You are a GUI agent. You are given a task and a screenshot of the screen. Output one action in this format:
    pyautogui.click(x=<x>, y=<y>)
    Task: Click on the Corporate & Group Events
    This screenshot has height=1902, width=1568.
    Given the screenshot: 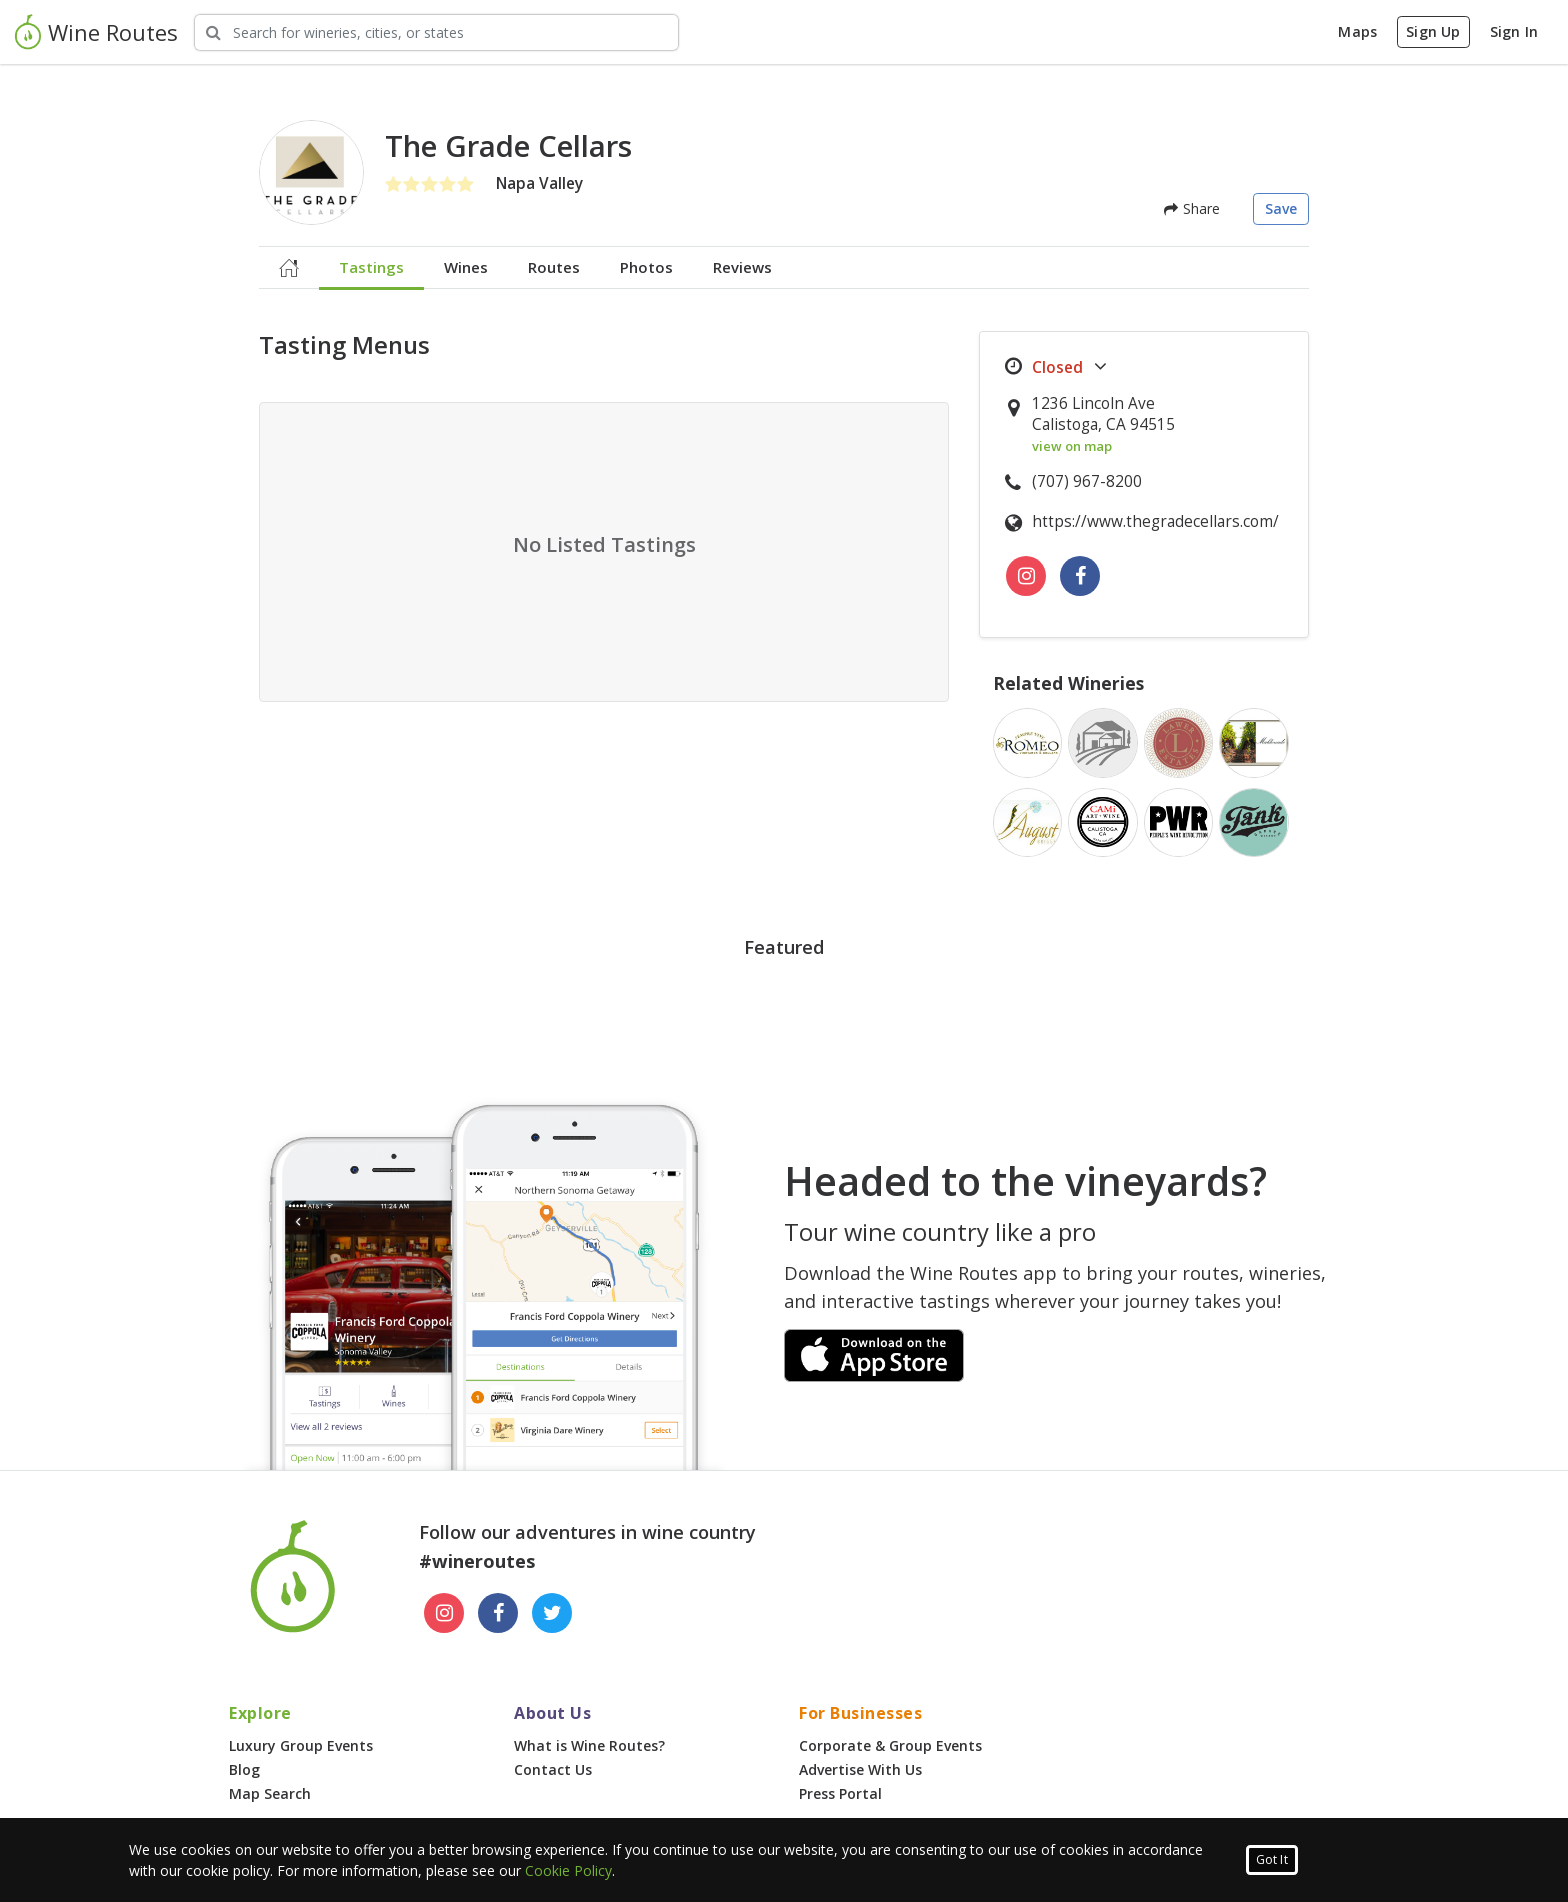 What is the action you would take?
    pyautogui.click(x=890, y=1745)
    